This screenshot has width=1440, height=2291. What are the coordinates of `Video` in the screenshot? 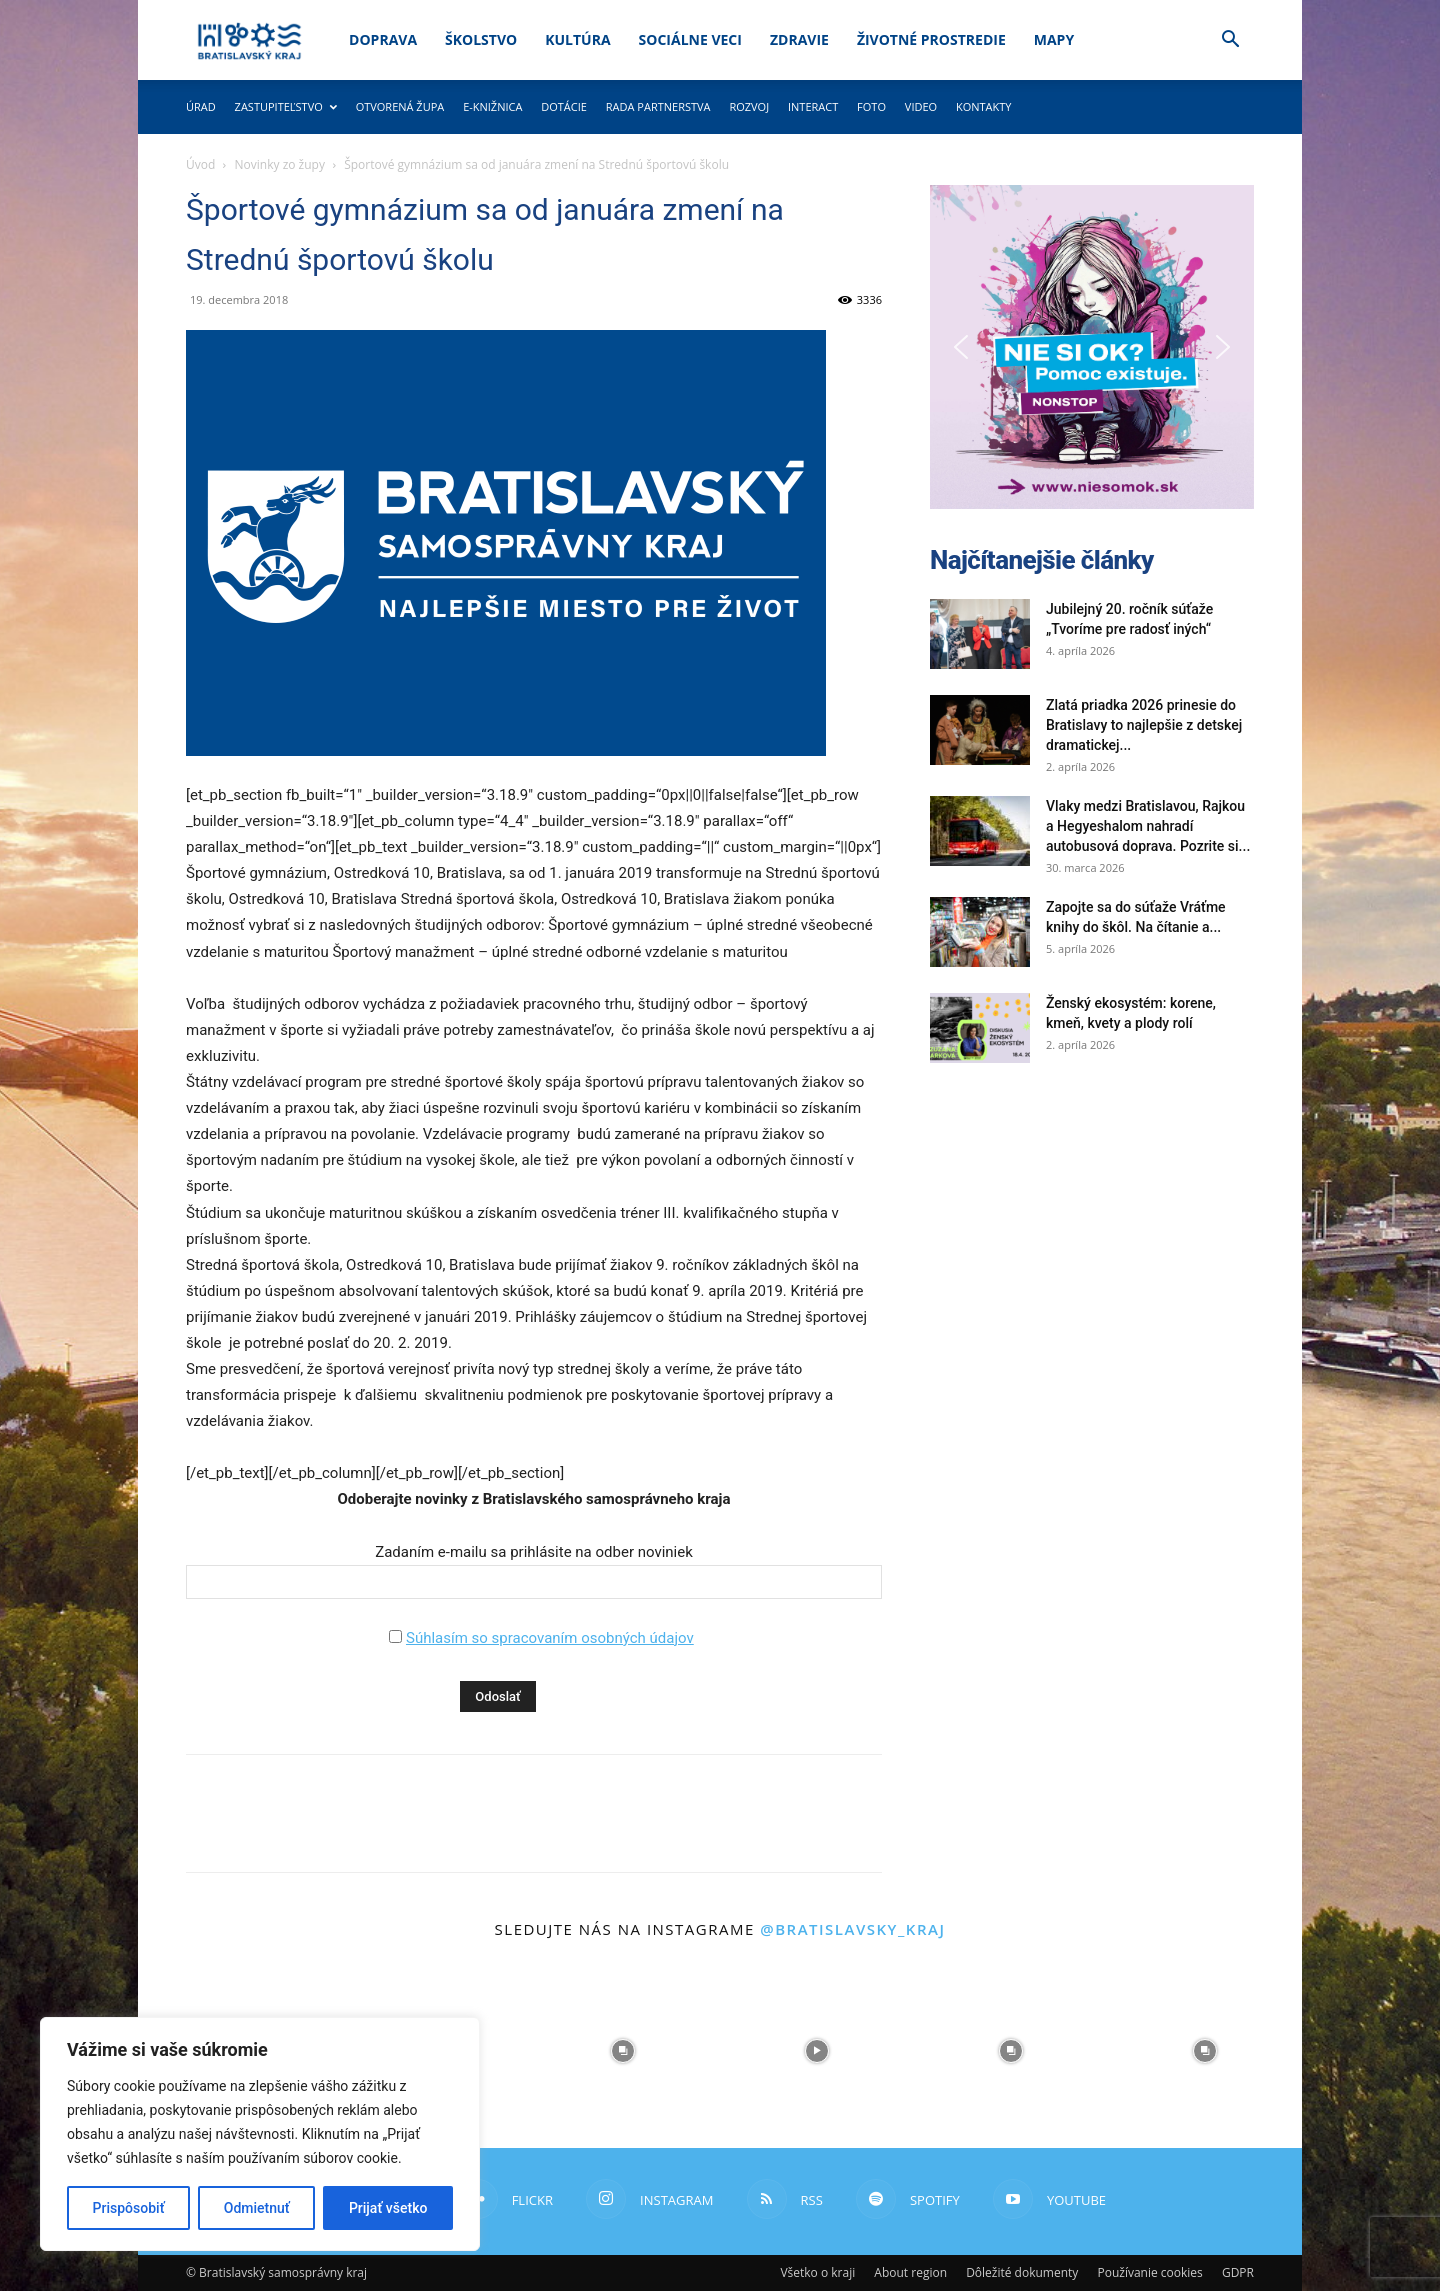 It's located at (921, 106).